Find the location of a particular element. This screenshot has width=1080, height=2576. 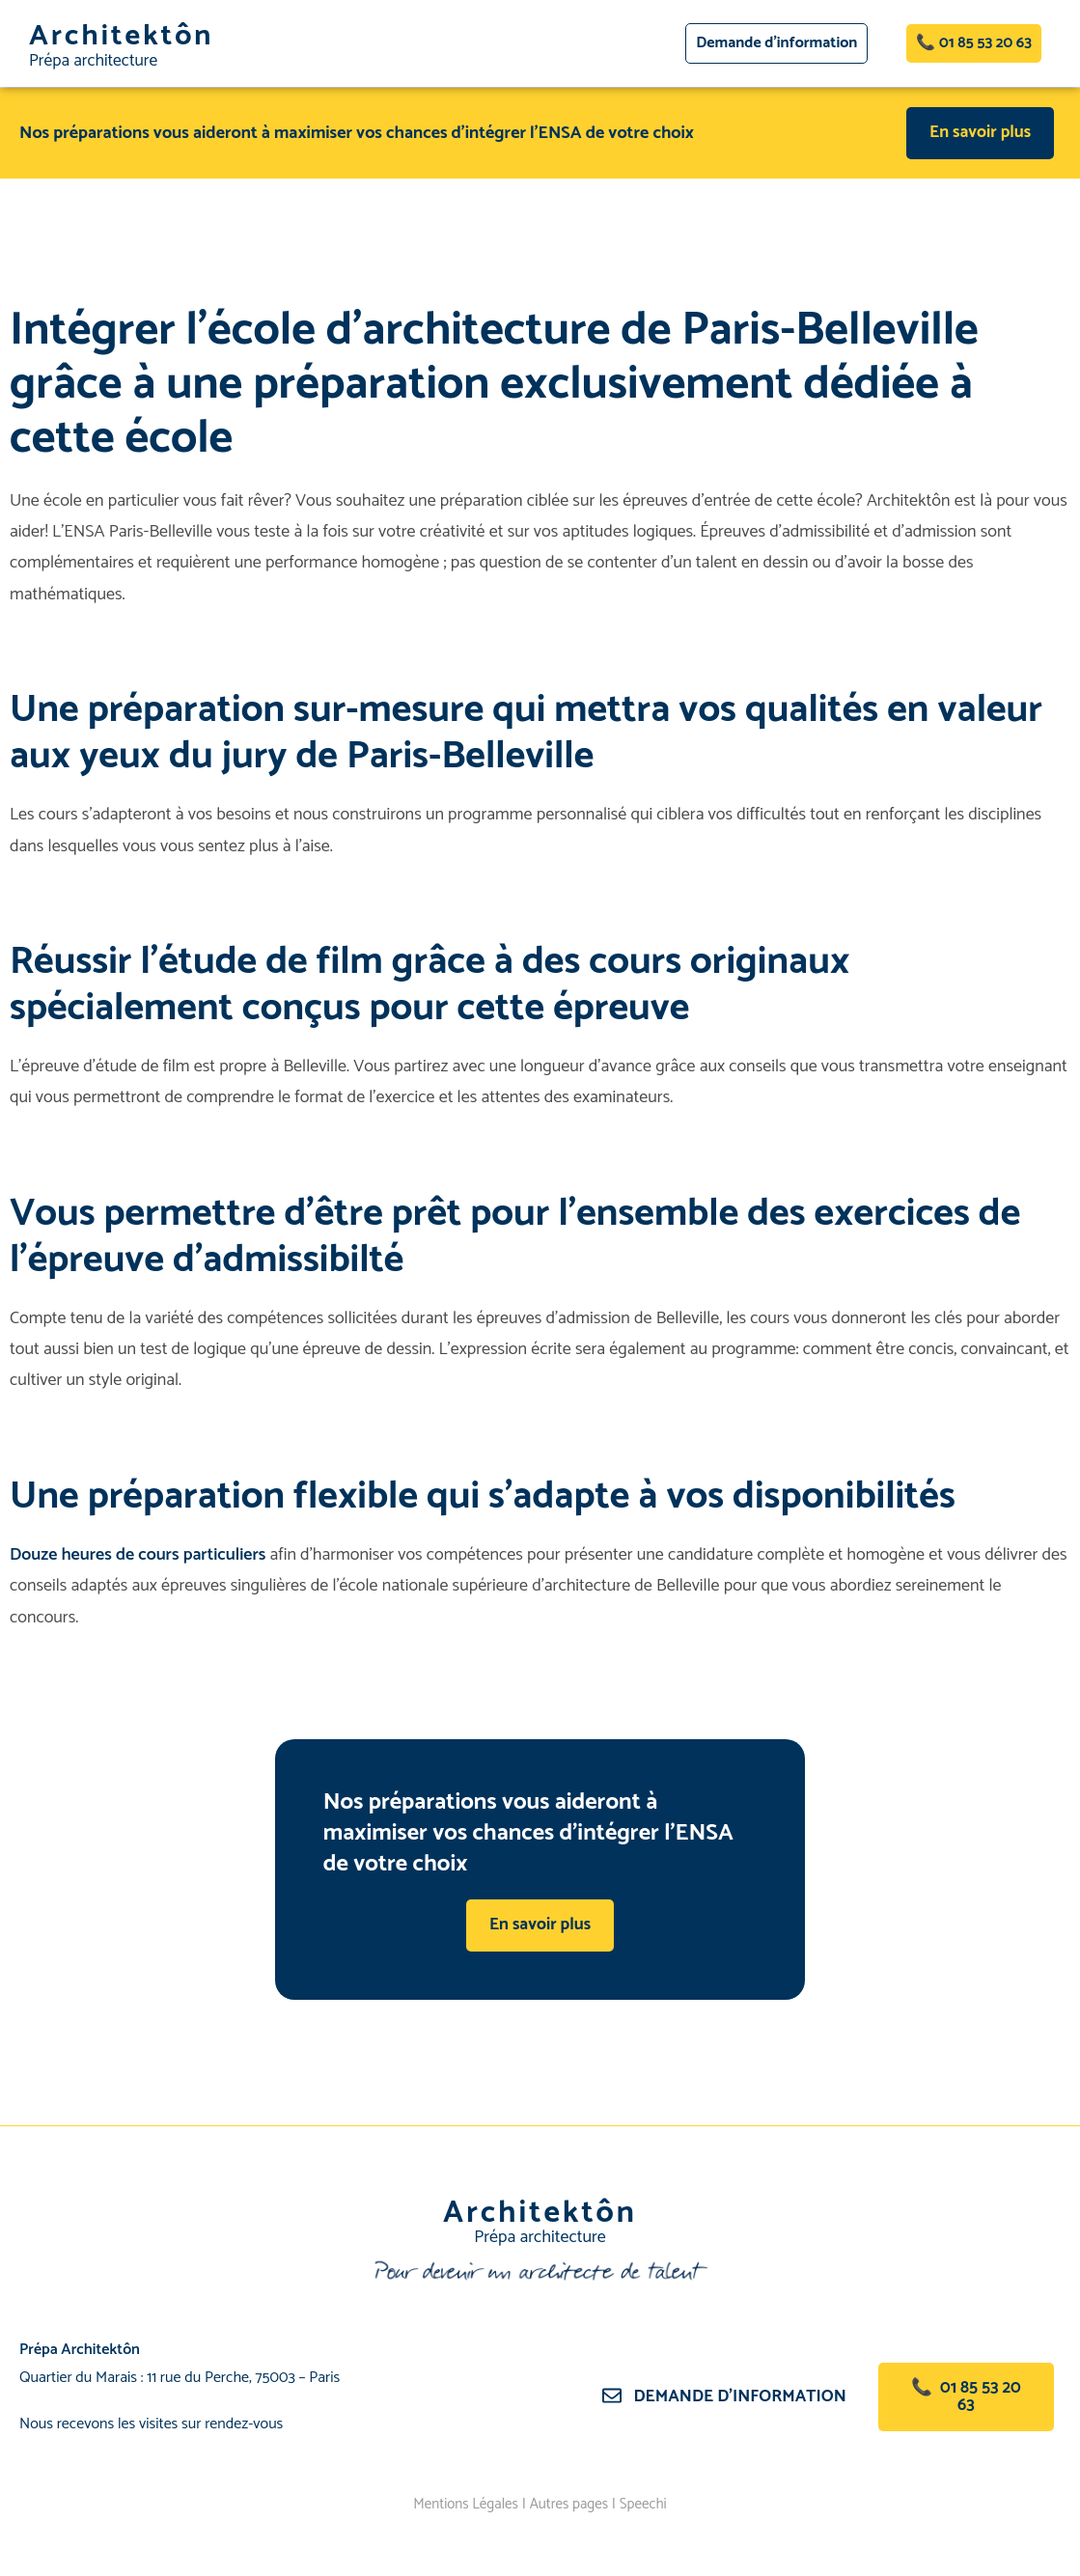

Prépa architecture is located at coordinates (95, 60).